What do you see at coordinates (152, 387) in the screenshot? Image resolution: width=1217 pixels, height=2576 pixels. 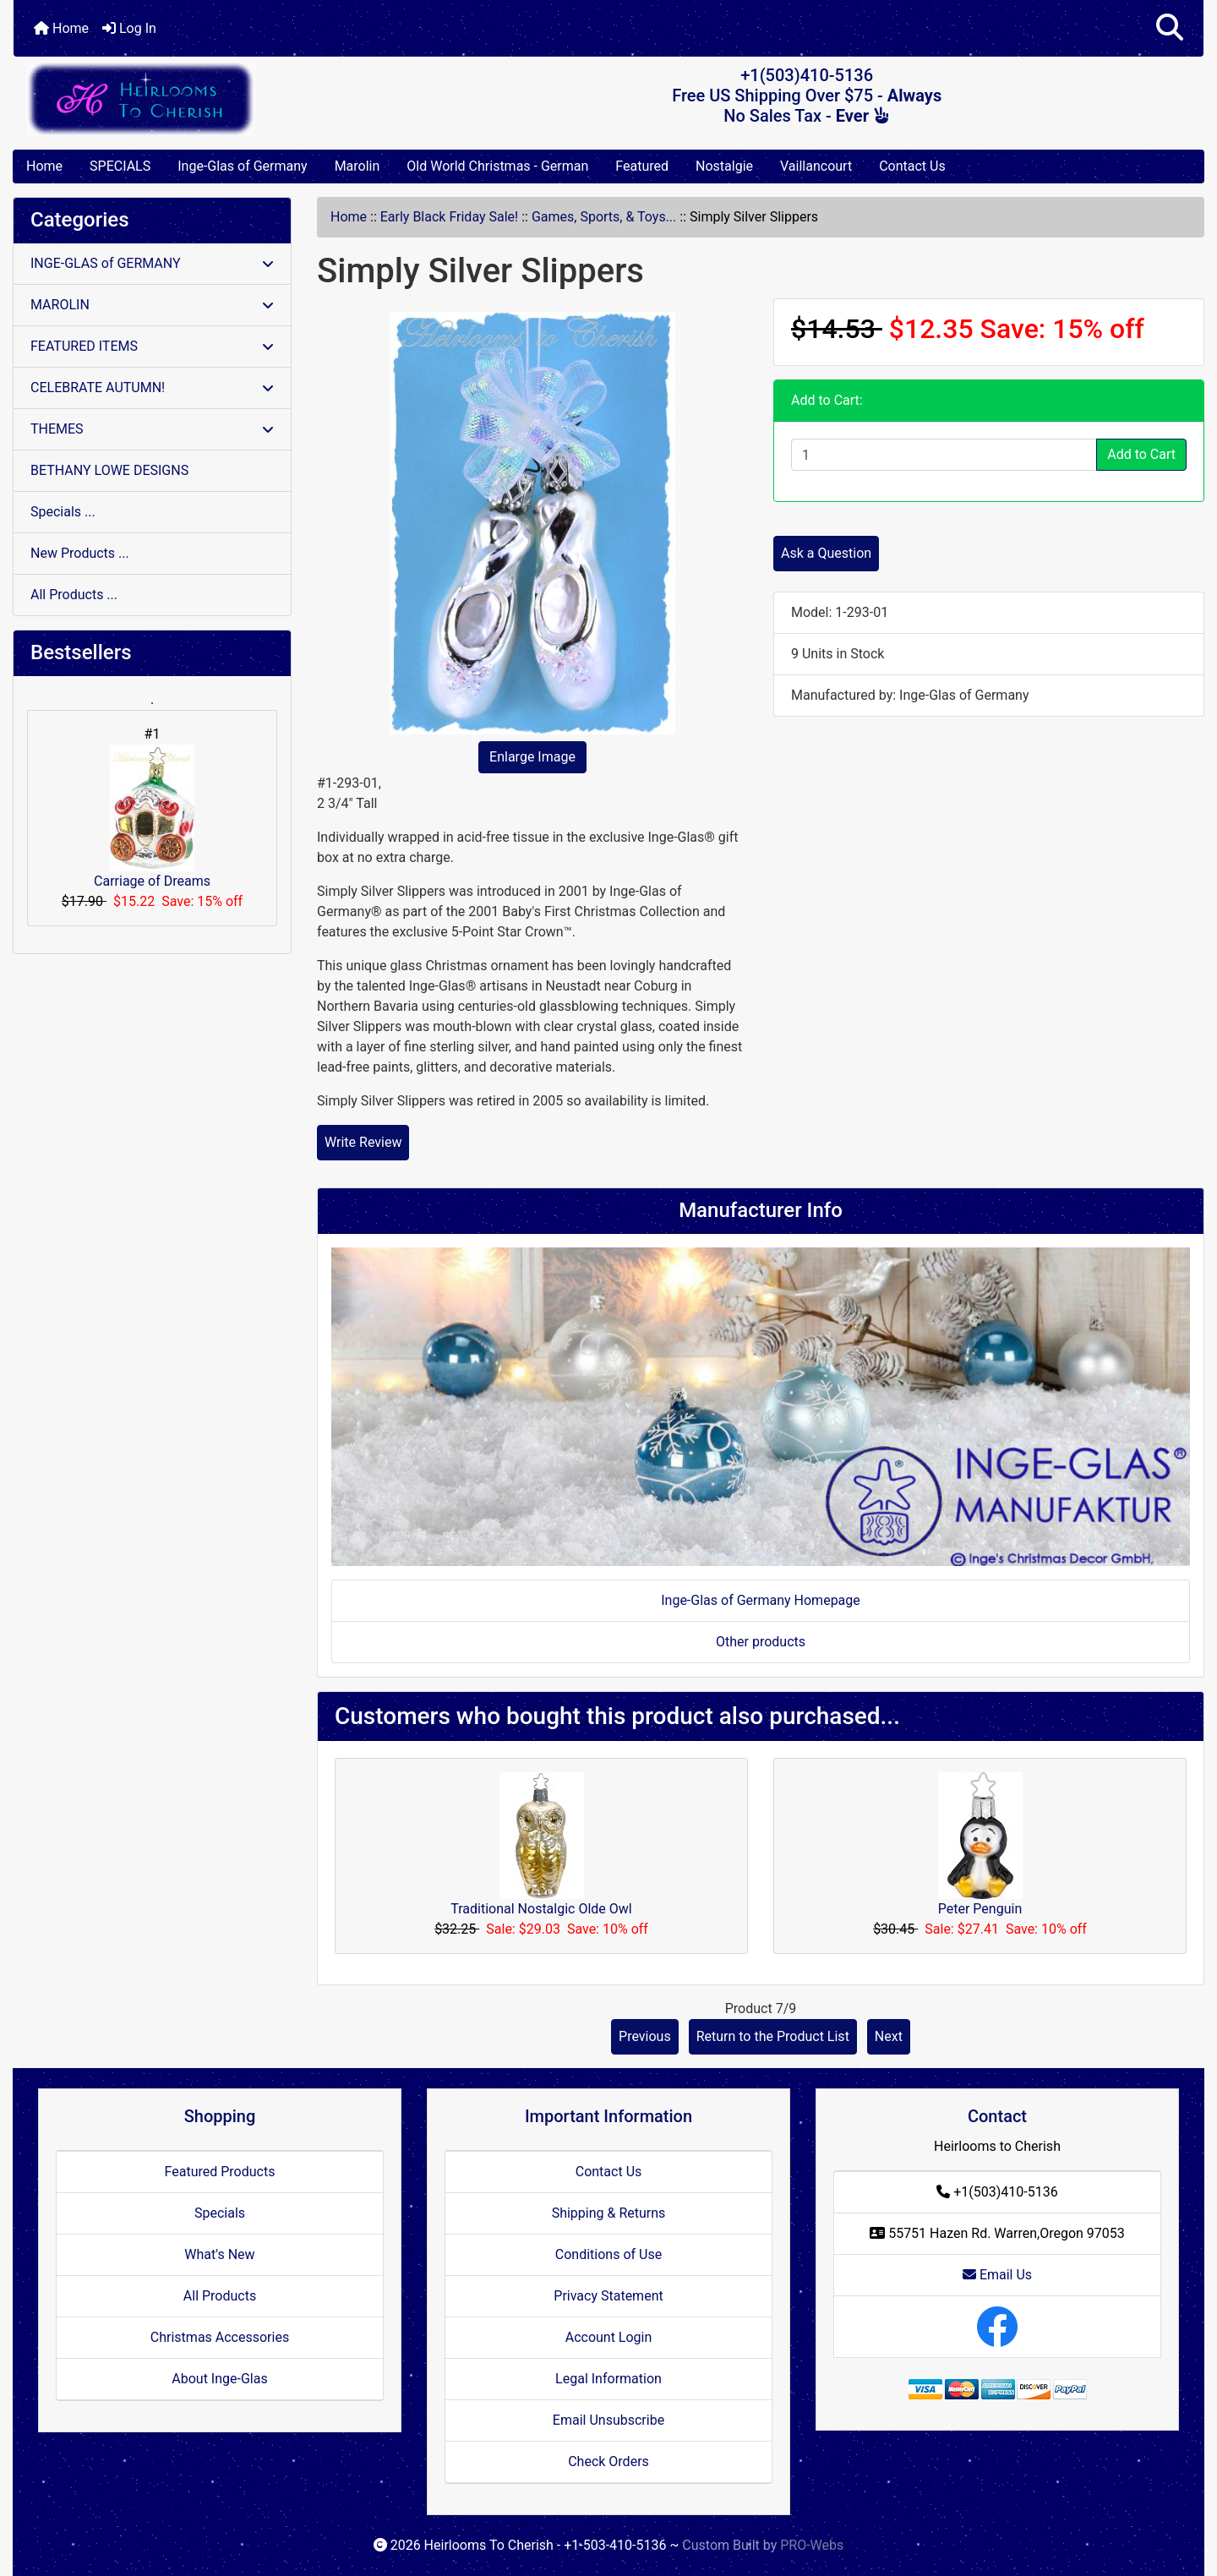 I see `CELEBRATE AUTUMN!` at bounding box center [152, 387].